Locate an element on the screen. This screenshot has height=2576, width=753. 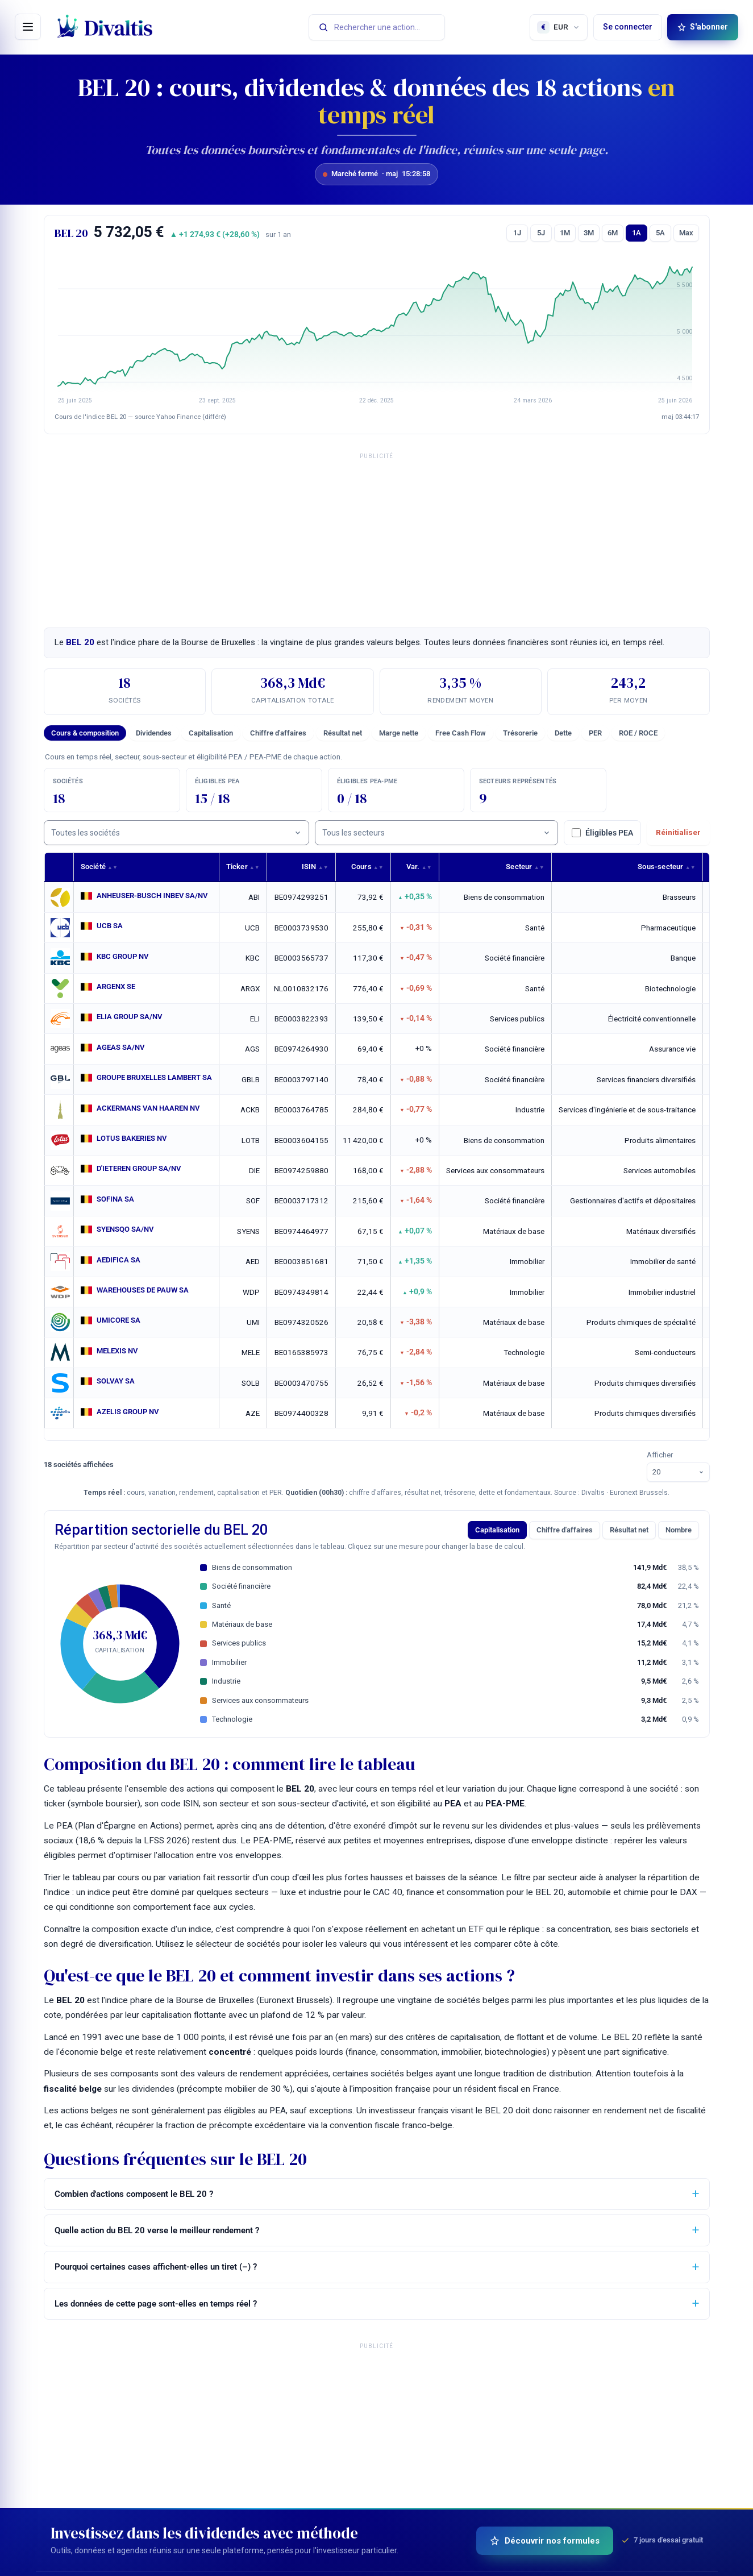
Max is located at coordinates (686, 232).